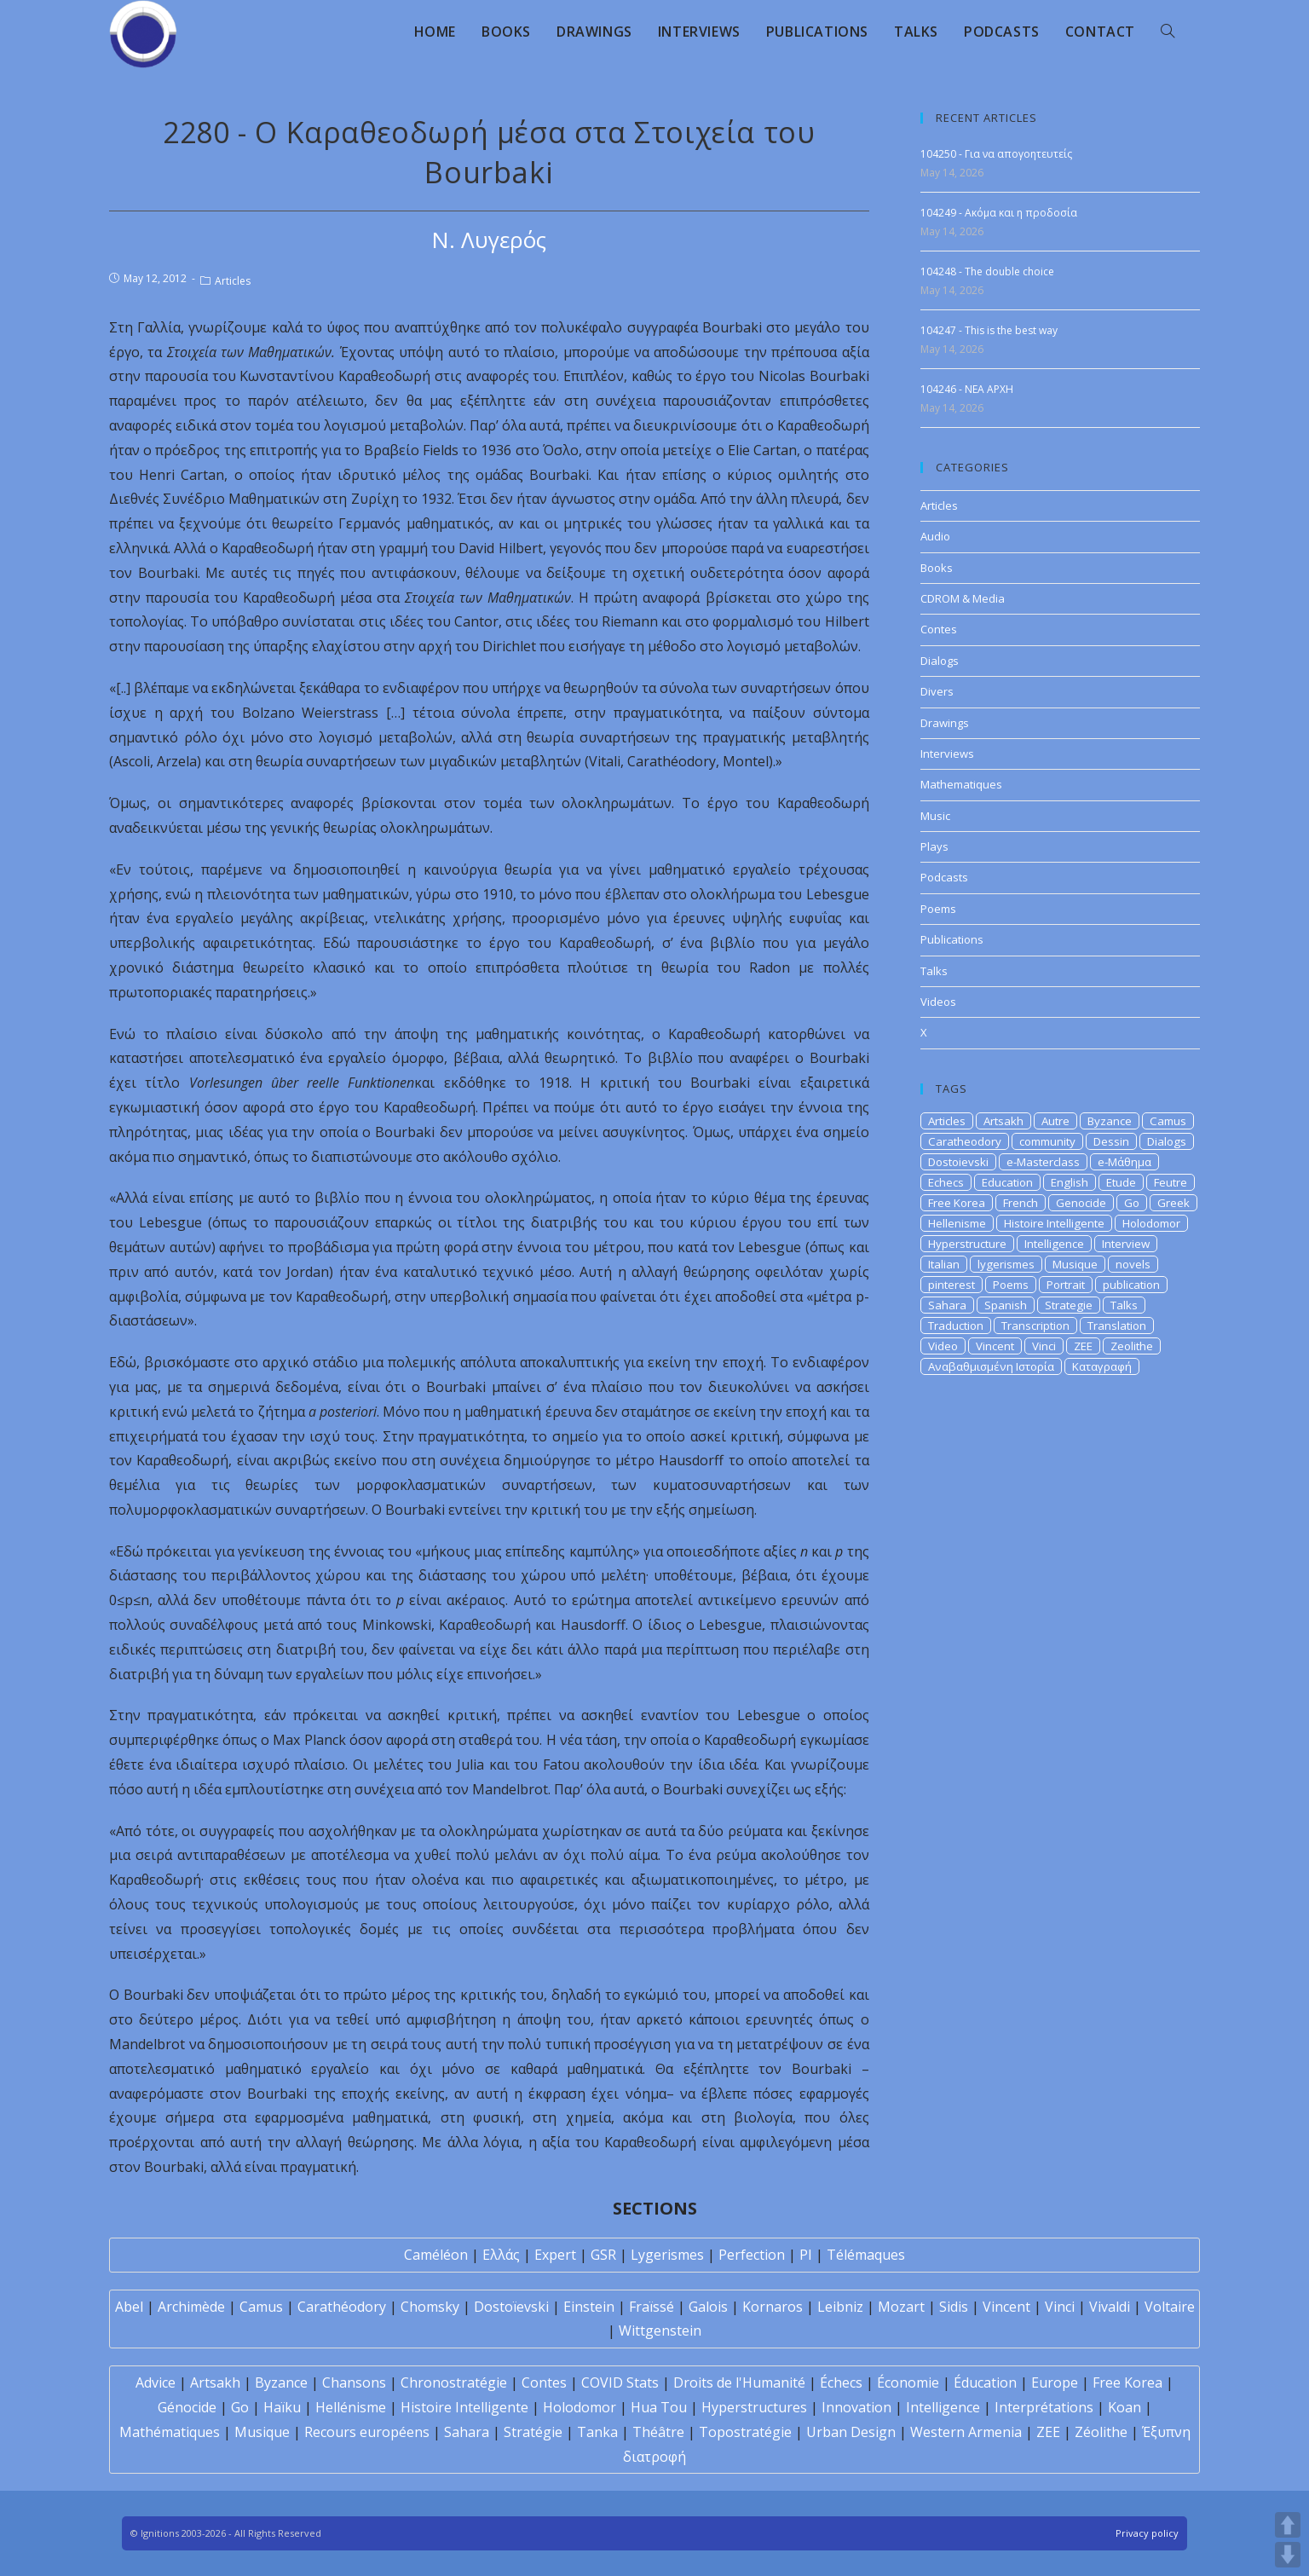 This screenshot has width=1309, height=2576. I want to click on Innovation, so click(856, 2407).